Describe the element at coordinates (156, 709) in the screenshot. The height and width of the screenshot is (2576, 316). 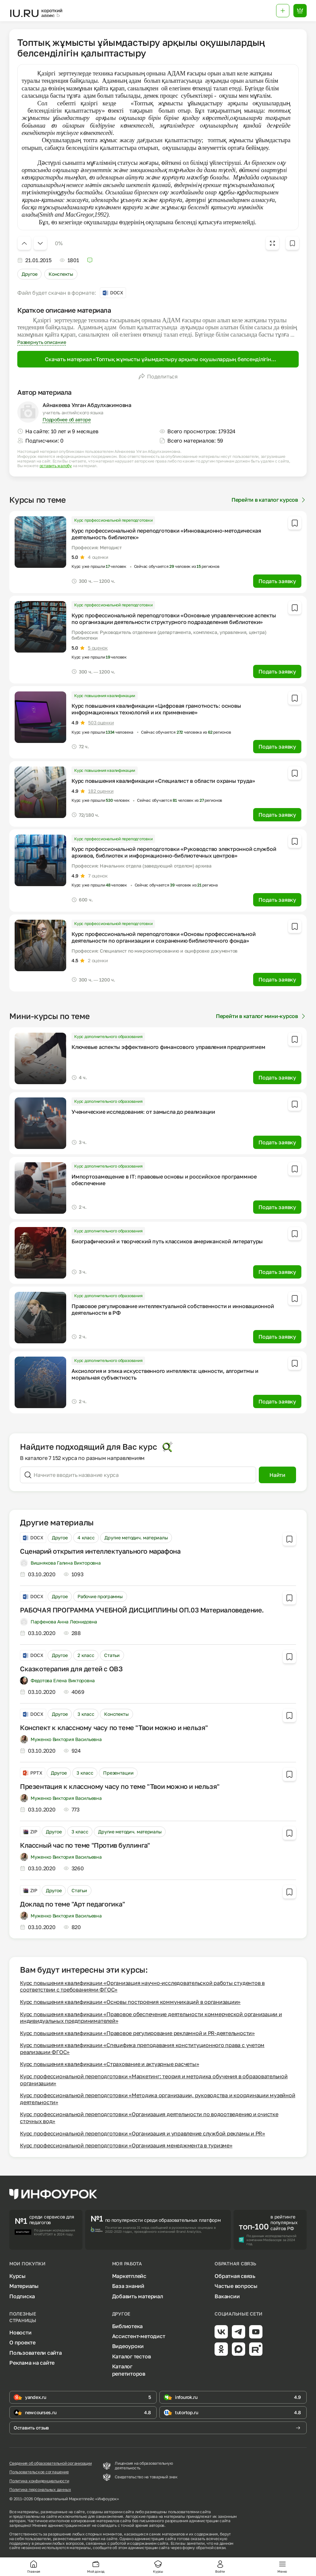
I see `Курс повышения квалификации «Цифровая грамотность: основы информационных технологий и их применение»` at that location.